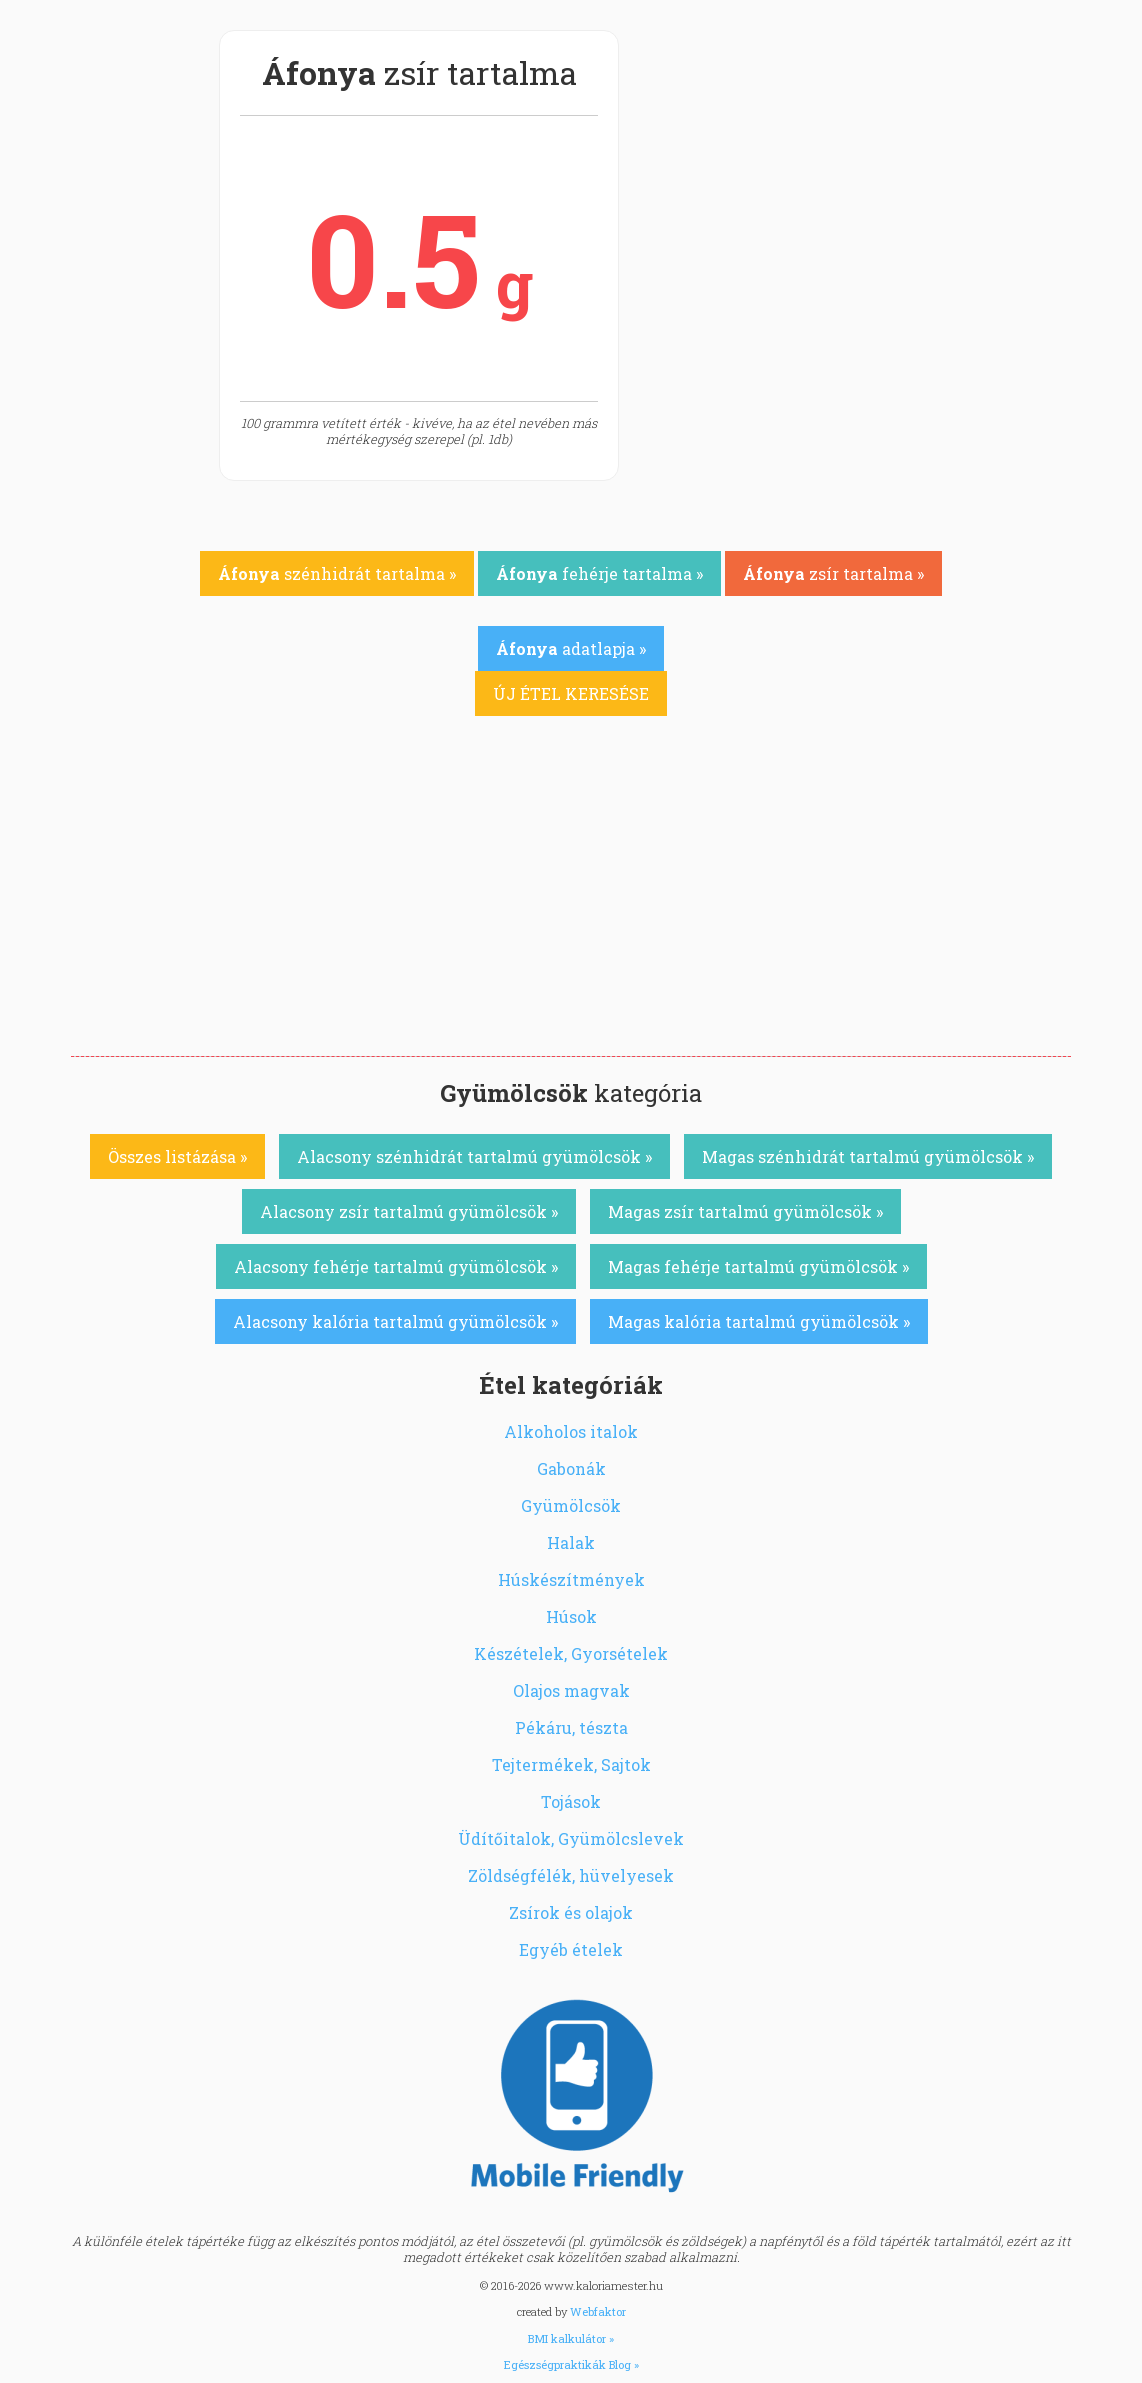 The image size is (1142, 2383). I want to click on Tejtermékek, Sajtok, so click(571, 1764).